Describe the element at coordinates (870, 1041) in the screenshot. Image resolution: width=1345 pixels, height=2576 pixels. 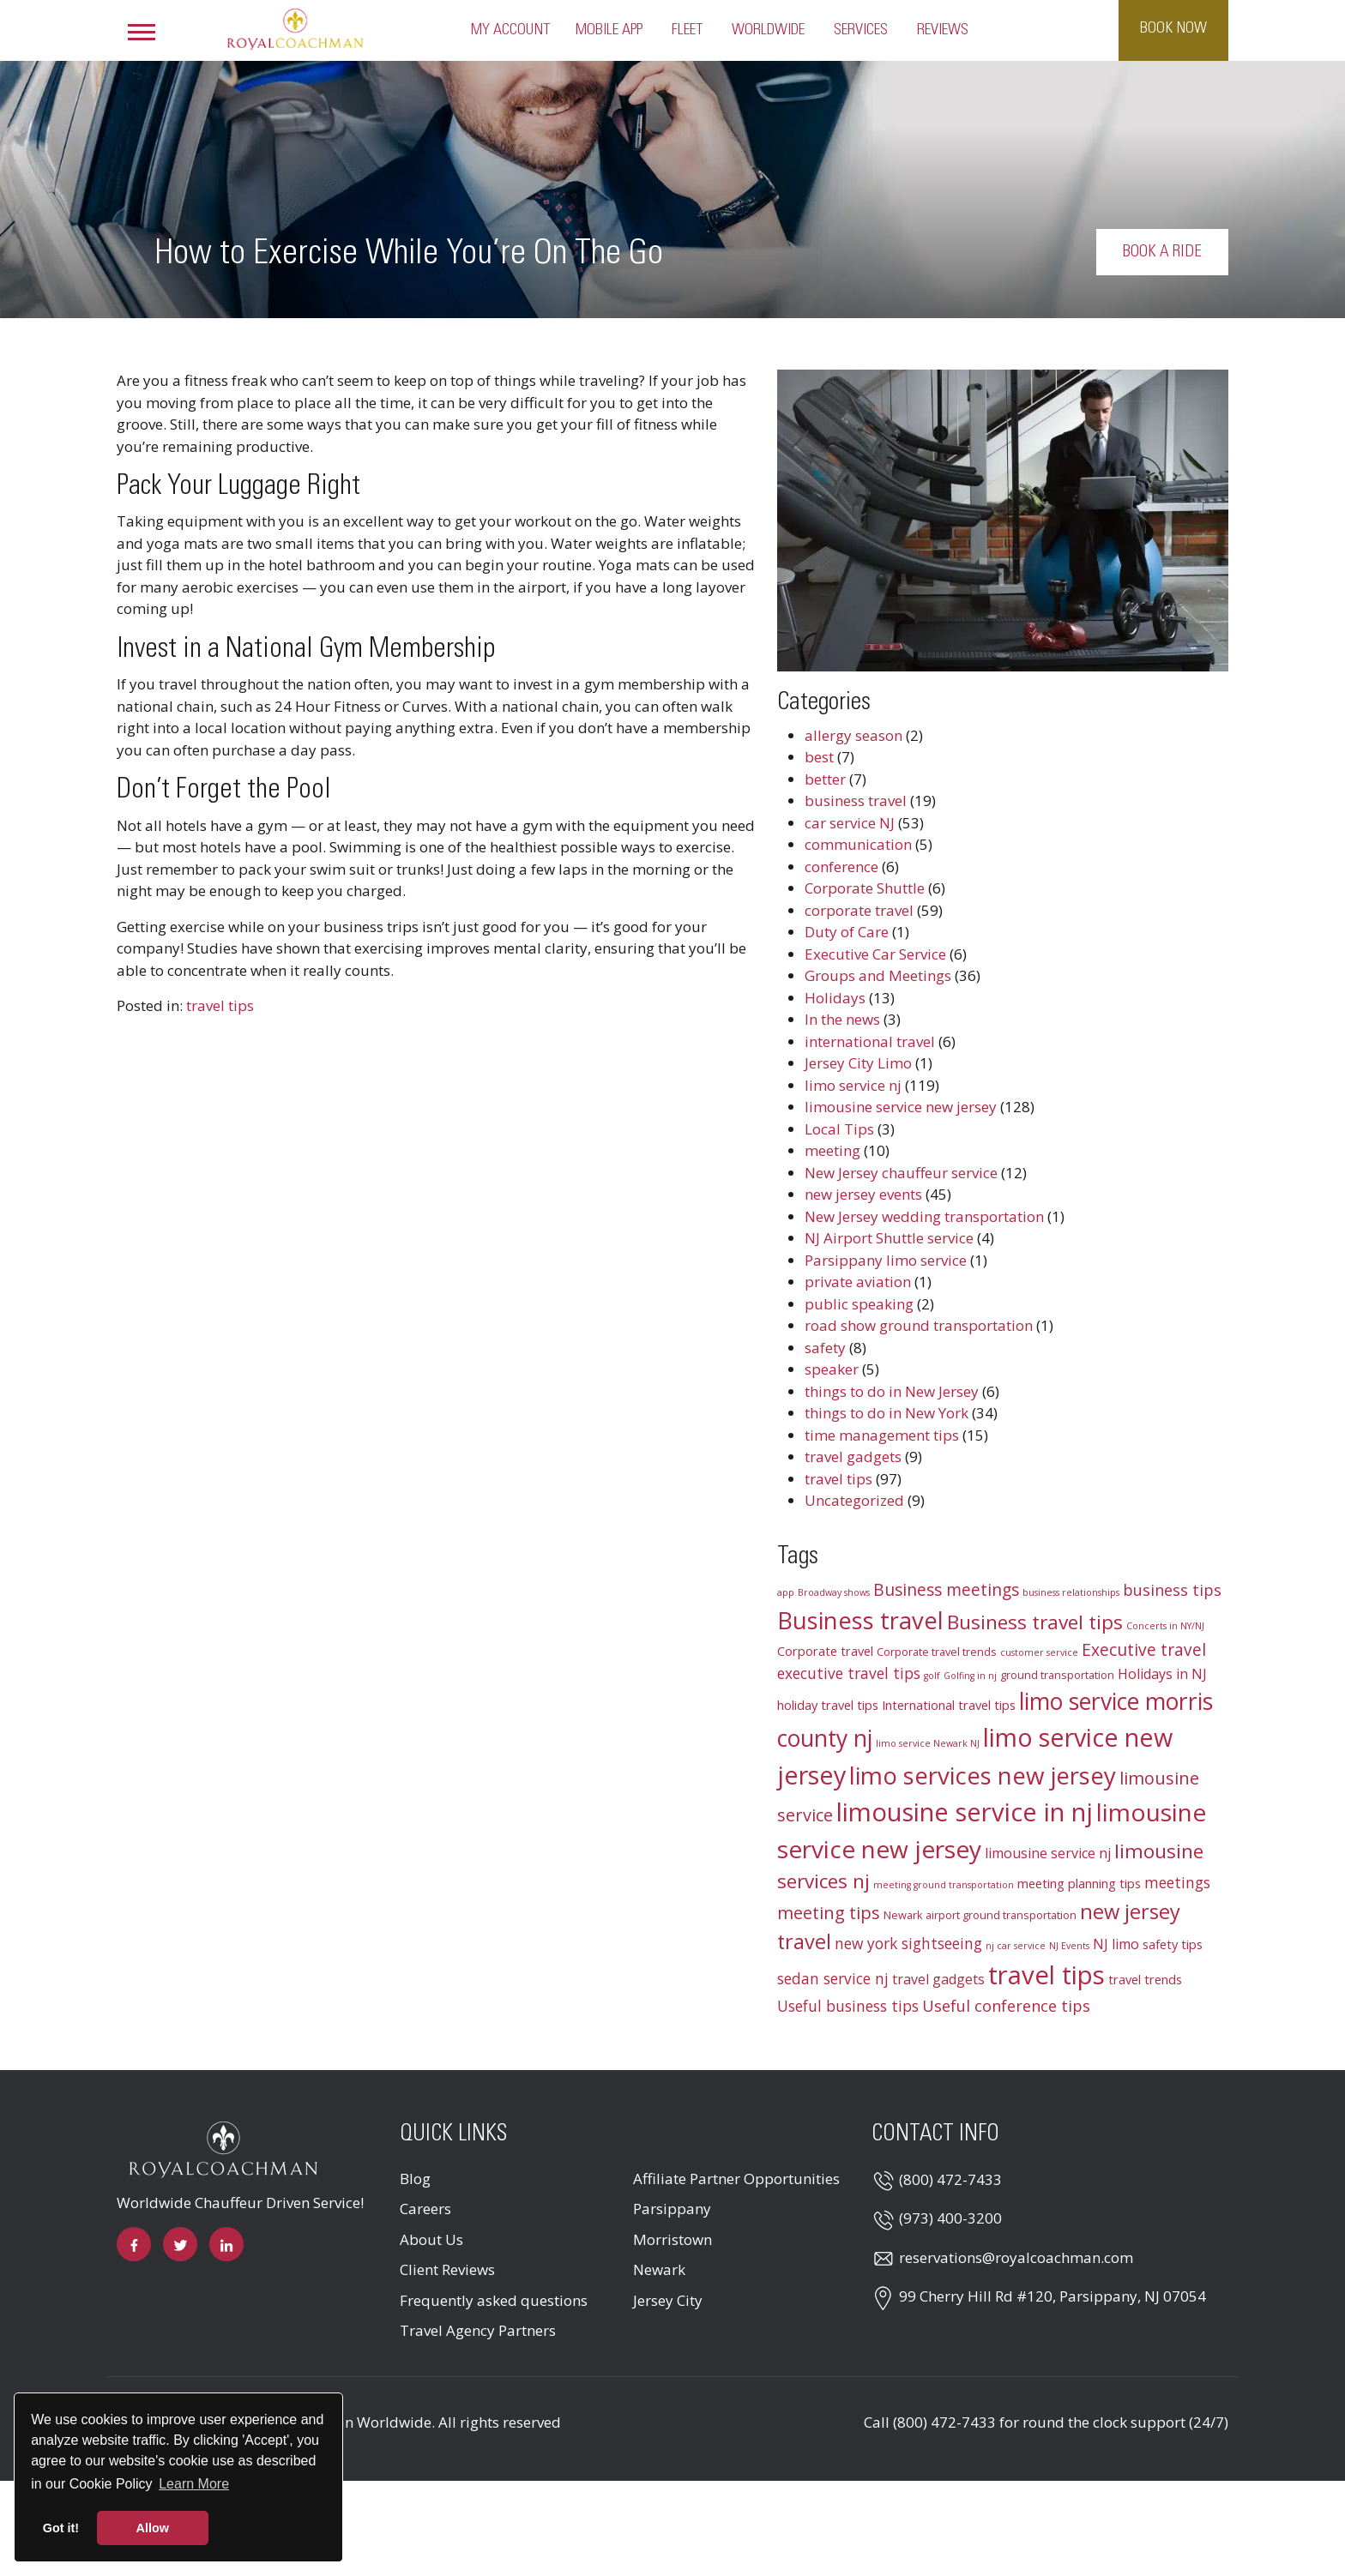
I see `international travel` at that location.